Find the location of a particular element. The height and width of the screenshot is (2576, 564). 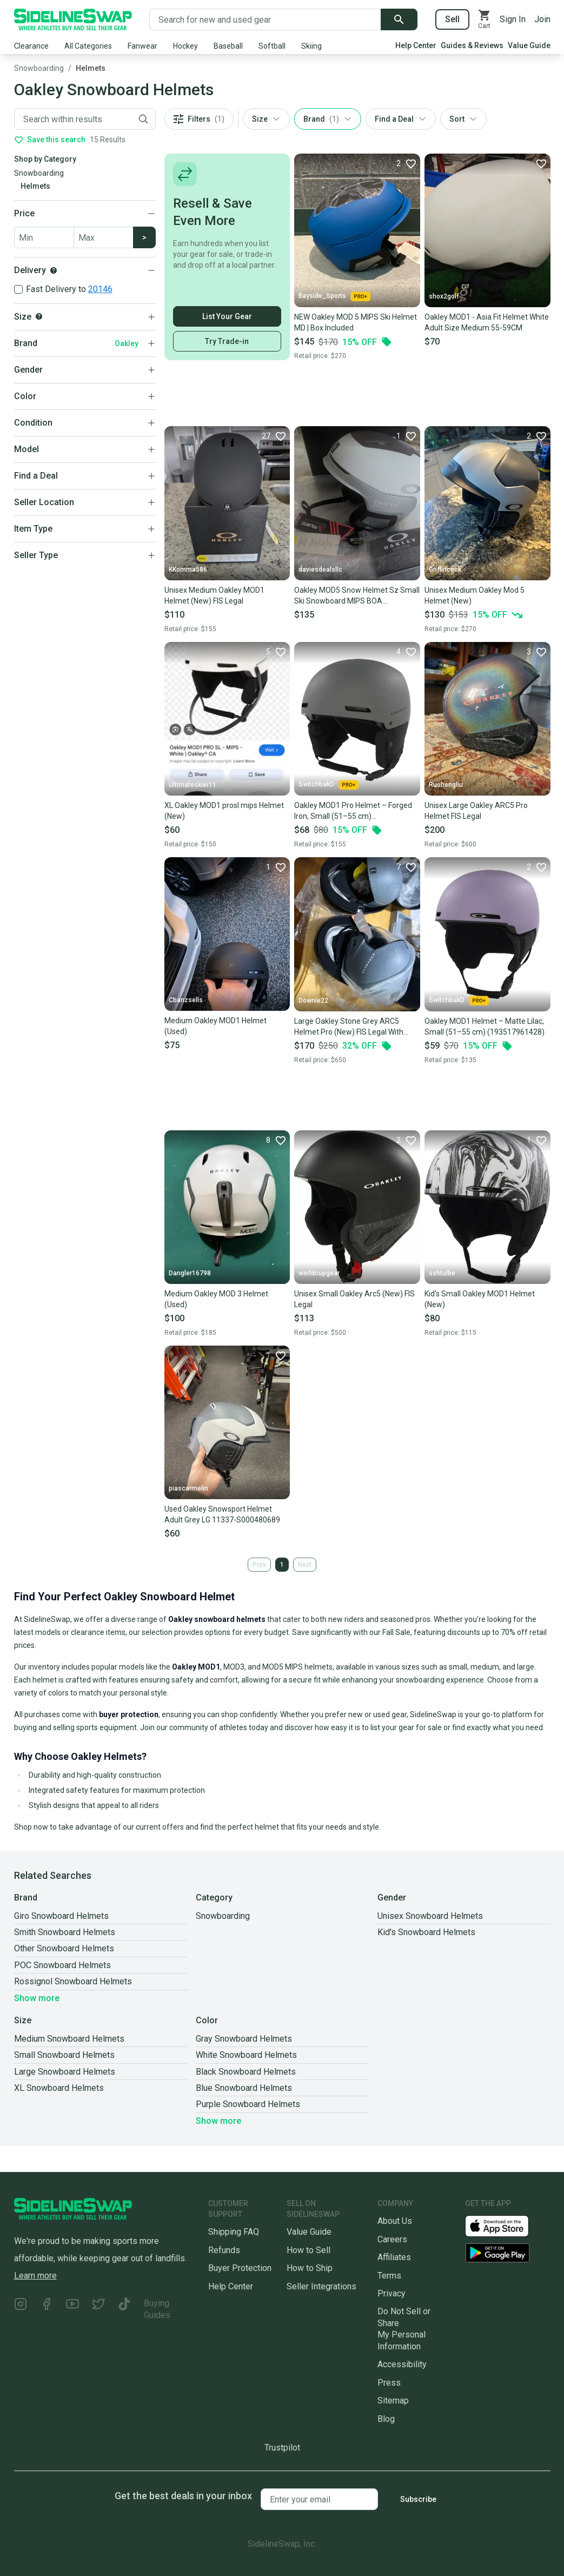

Press is located at coordinates (389, 2383).